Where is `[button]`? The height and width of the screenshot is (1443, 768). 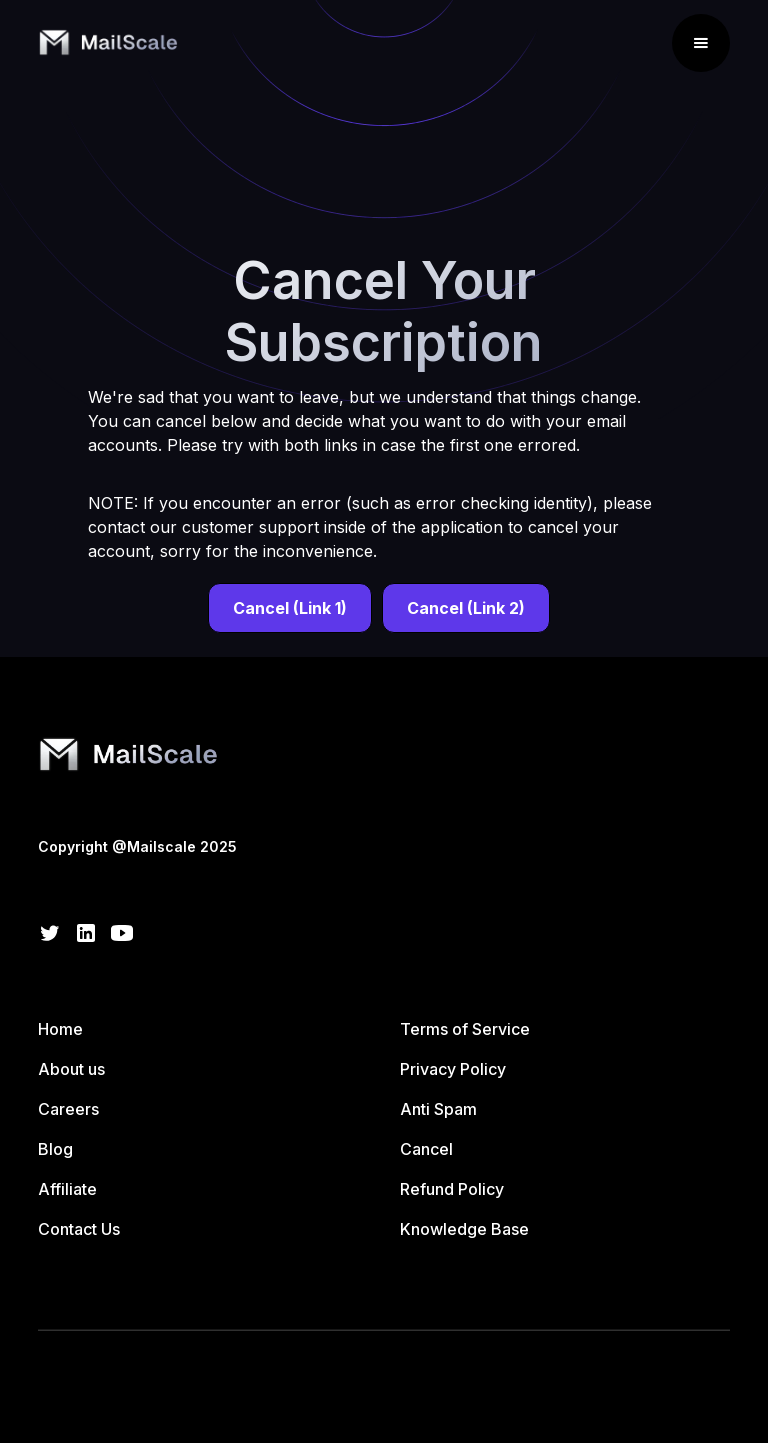 [button] is located at coordinates (701, 43).